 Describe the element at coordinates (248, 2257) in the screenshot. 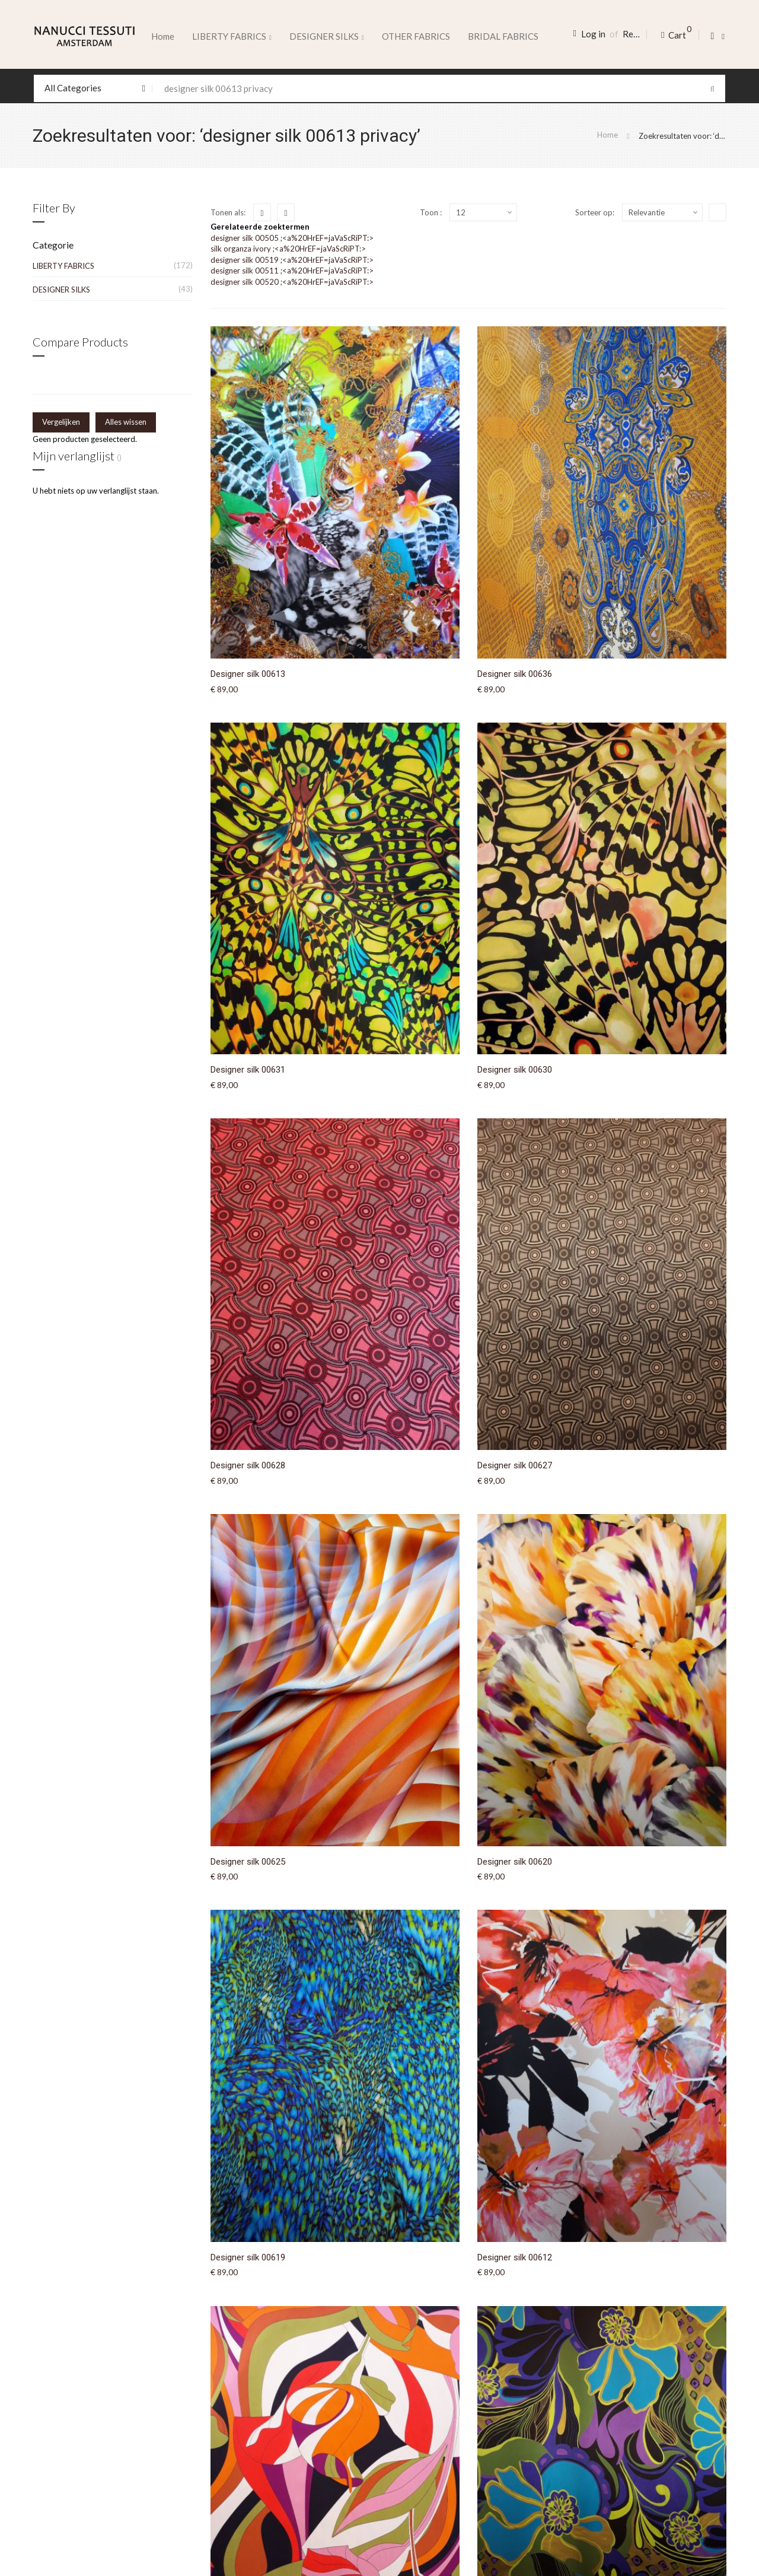

I see `Designer silk 00619` at that location.